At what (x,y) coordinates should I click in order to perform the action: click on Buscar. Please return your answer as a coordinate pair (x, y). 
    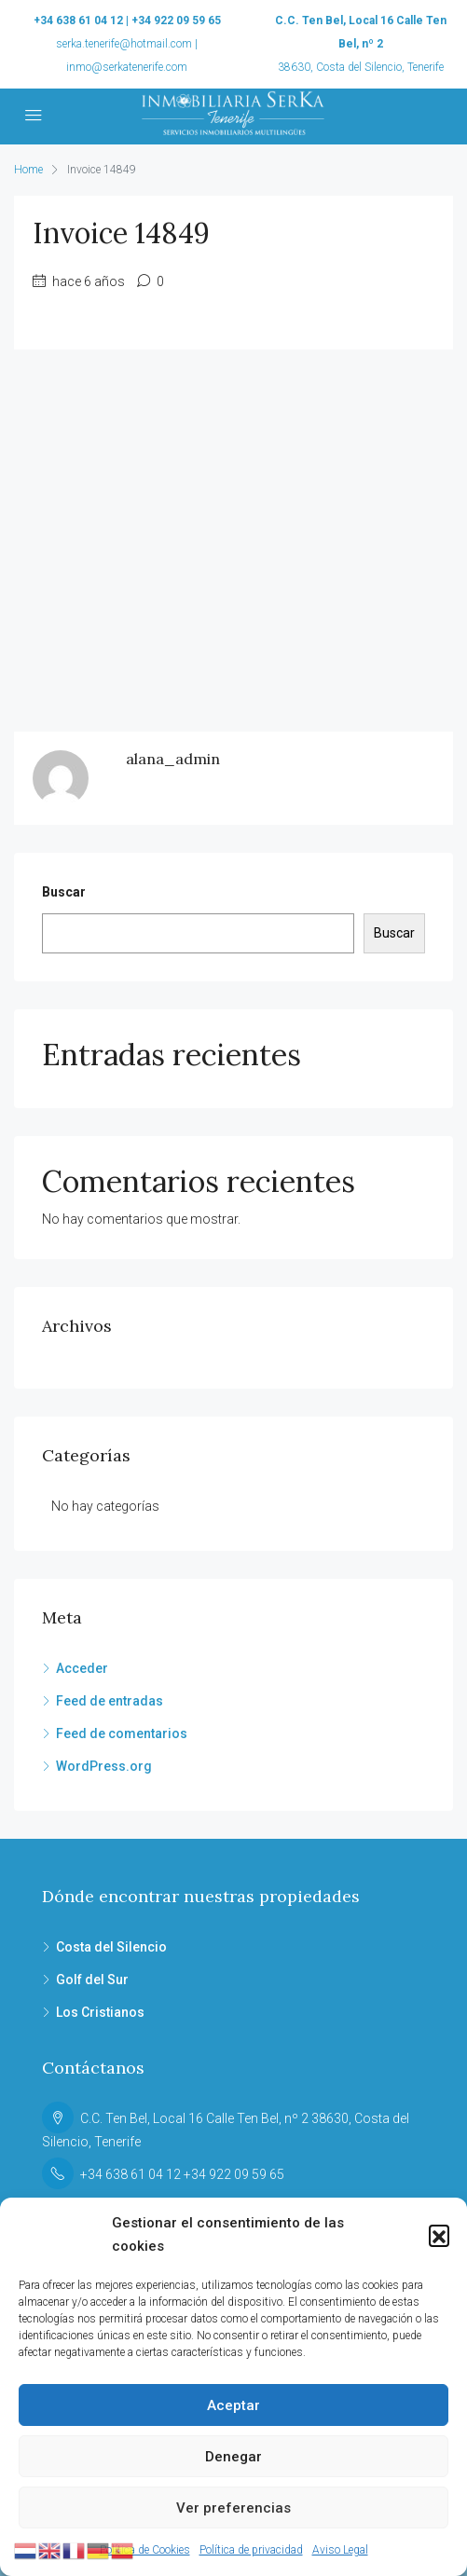
    Looking at the image, I should click on (64, 891).